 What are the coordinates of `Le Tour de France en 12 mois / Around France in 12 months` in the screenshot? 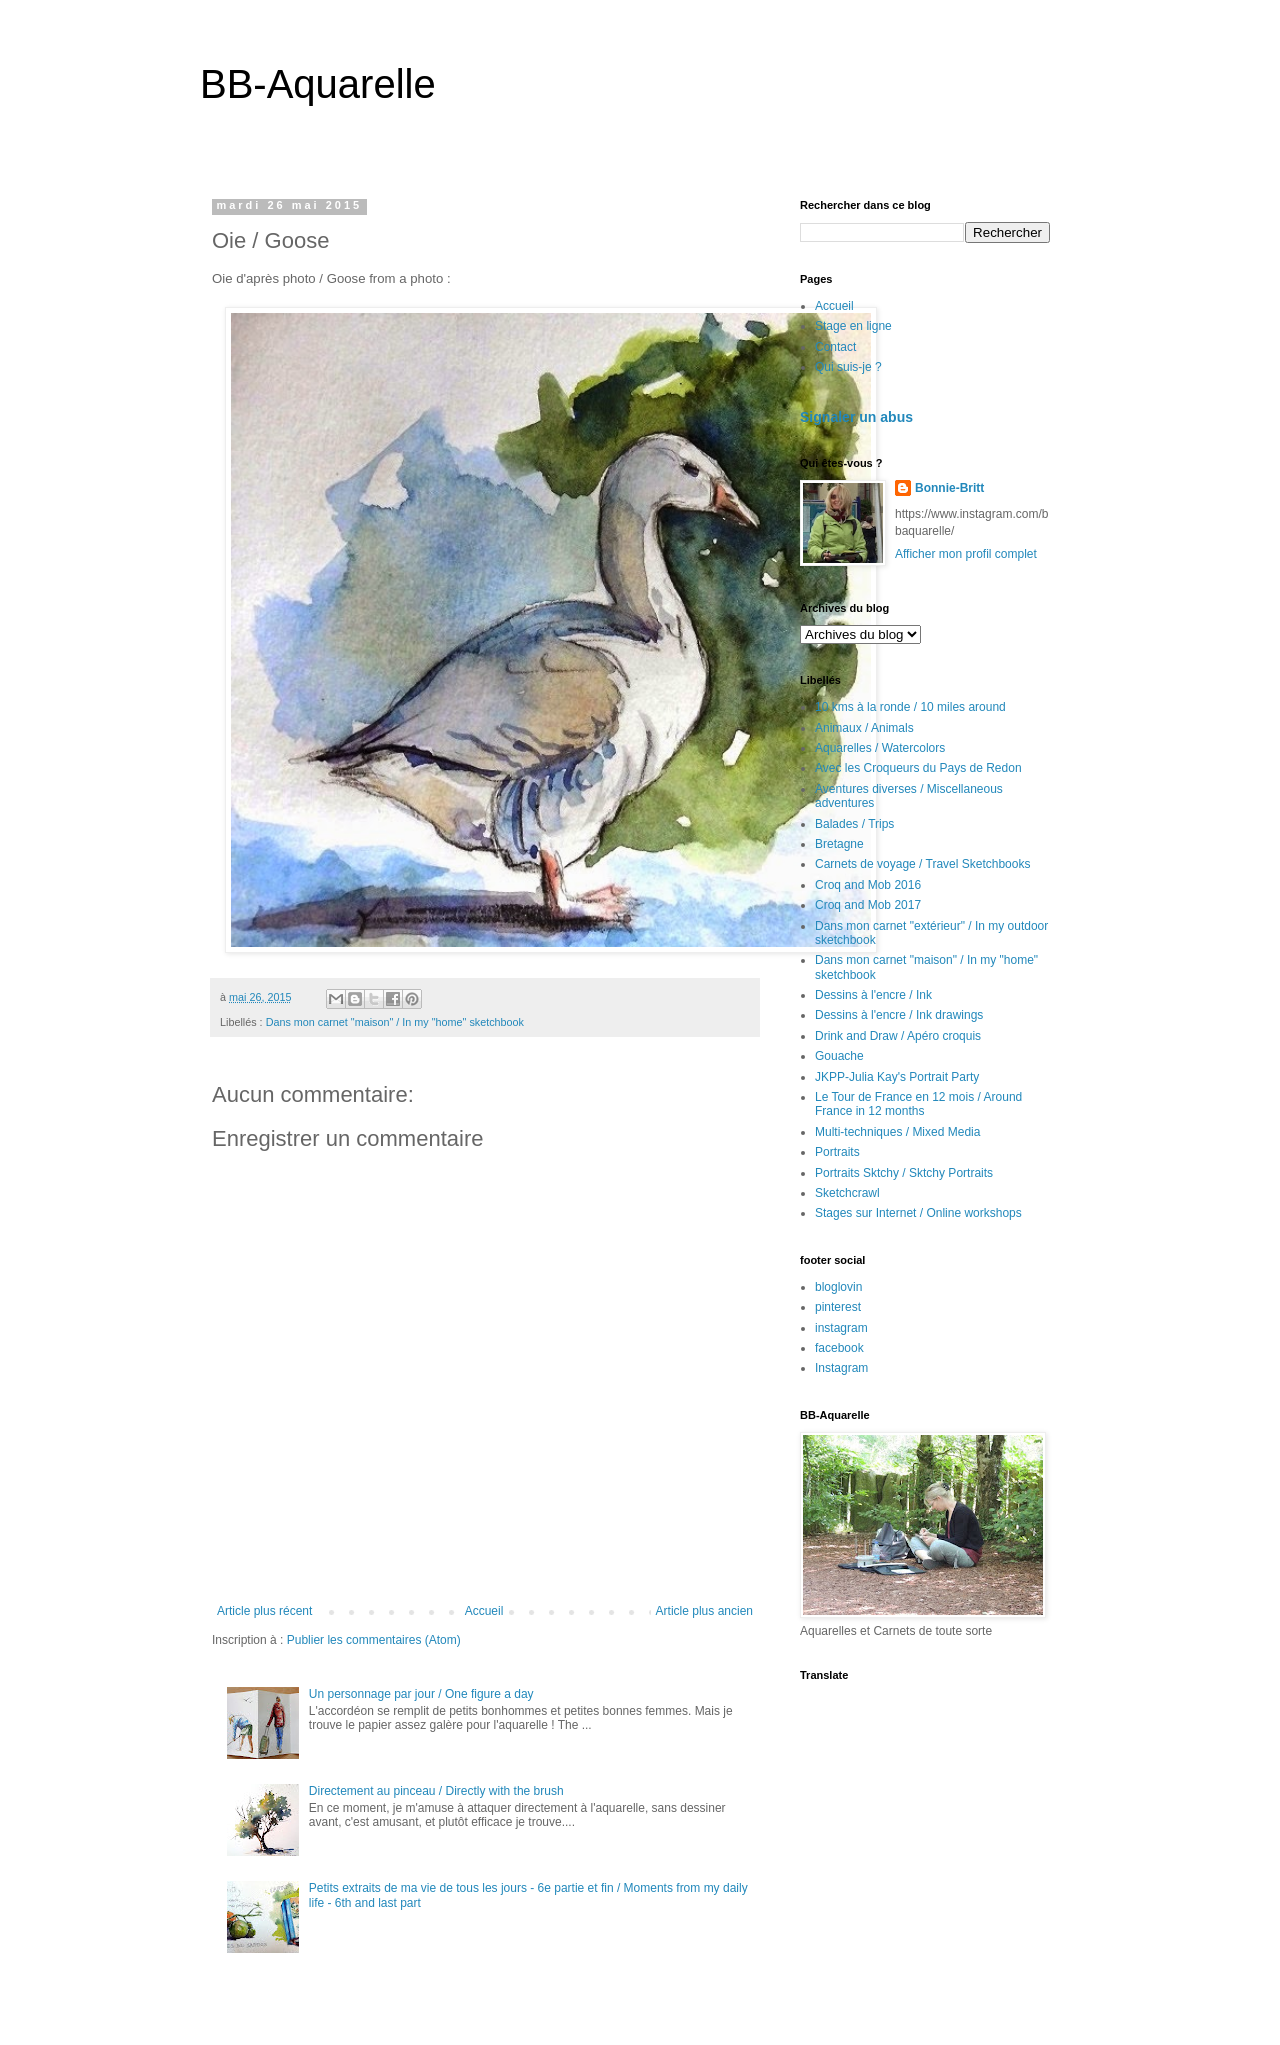 It's located at (918, 1104).